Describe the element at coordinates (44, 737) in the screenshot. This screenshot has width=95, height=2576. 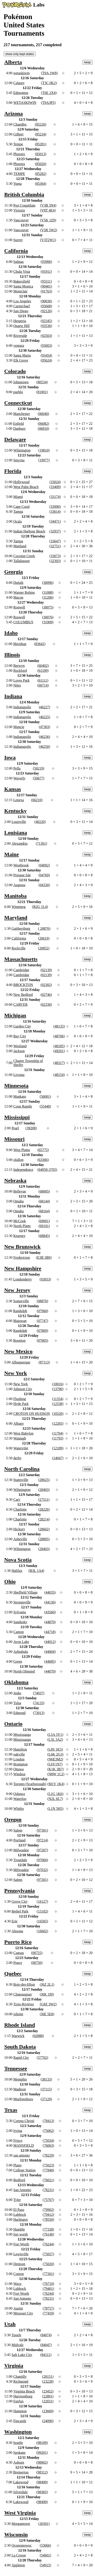
I see `46236` at that location.